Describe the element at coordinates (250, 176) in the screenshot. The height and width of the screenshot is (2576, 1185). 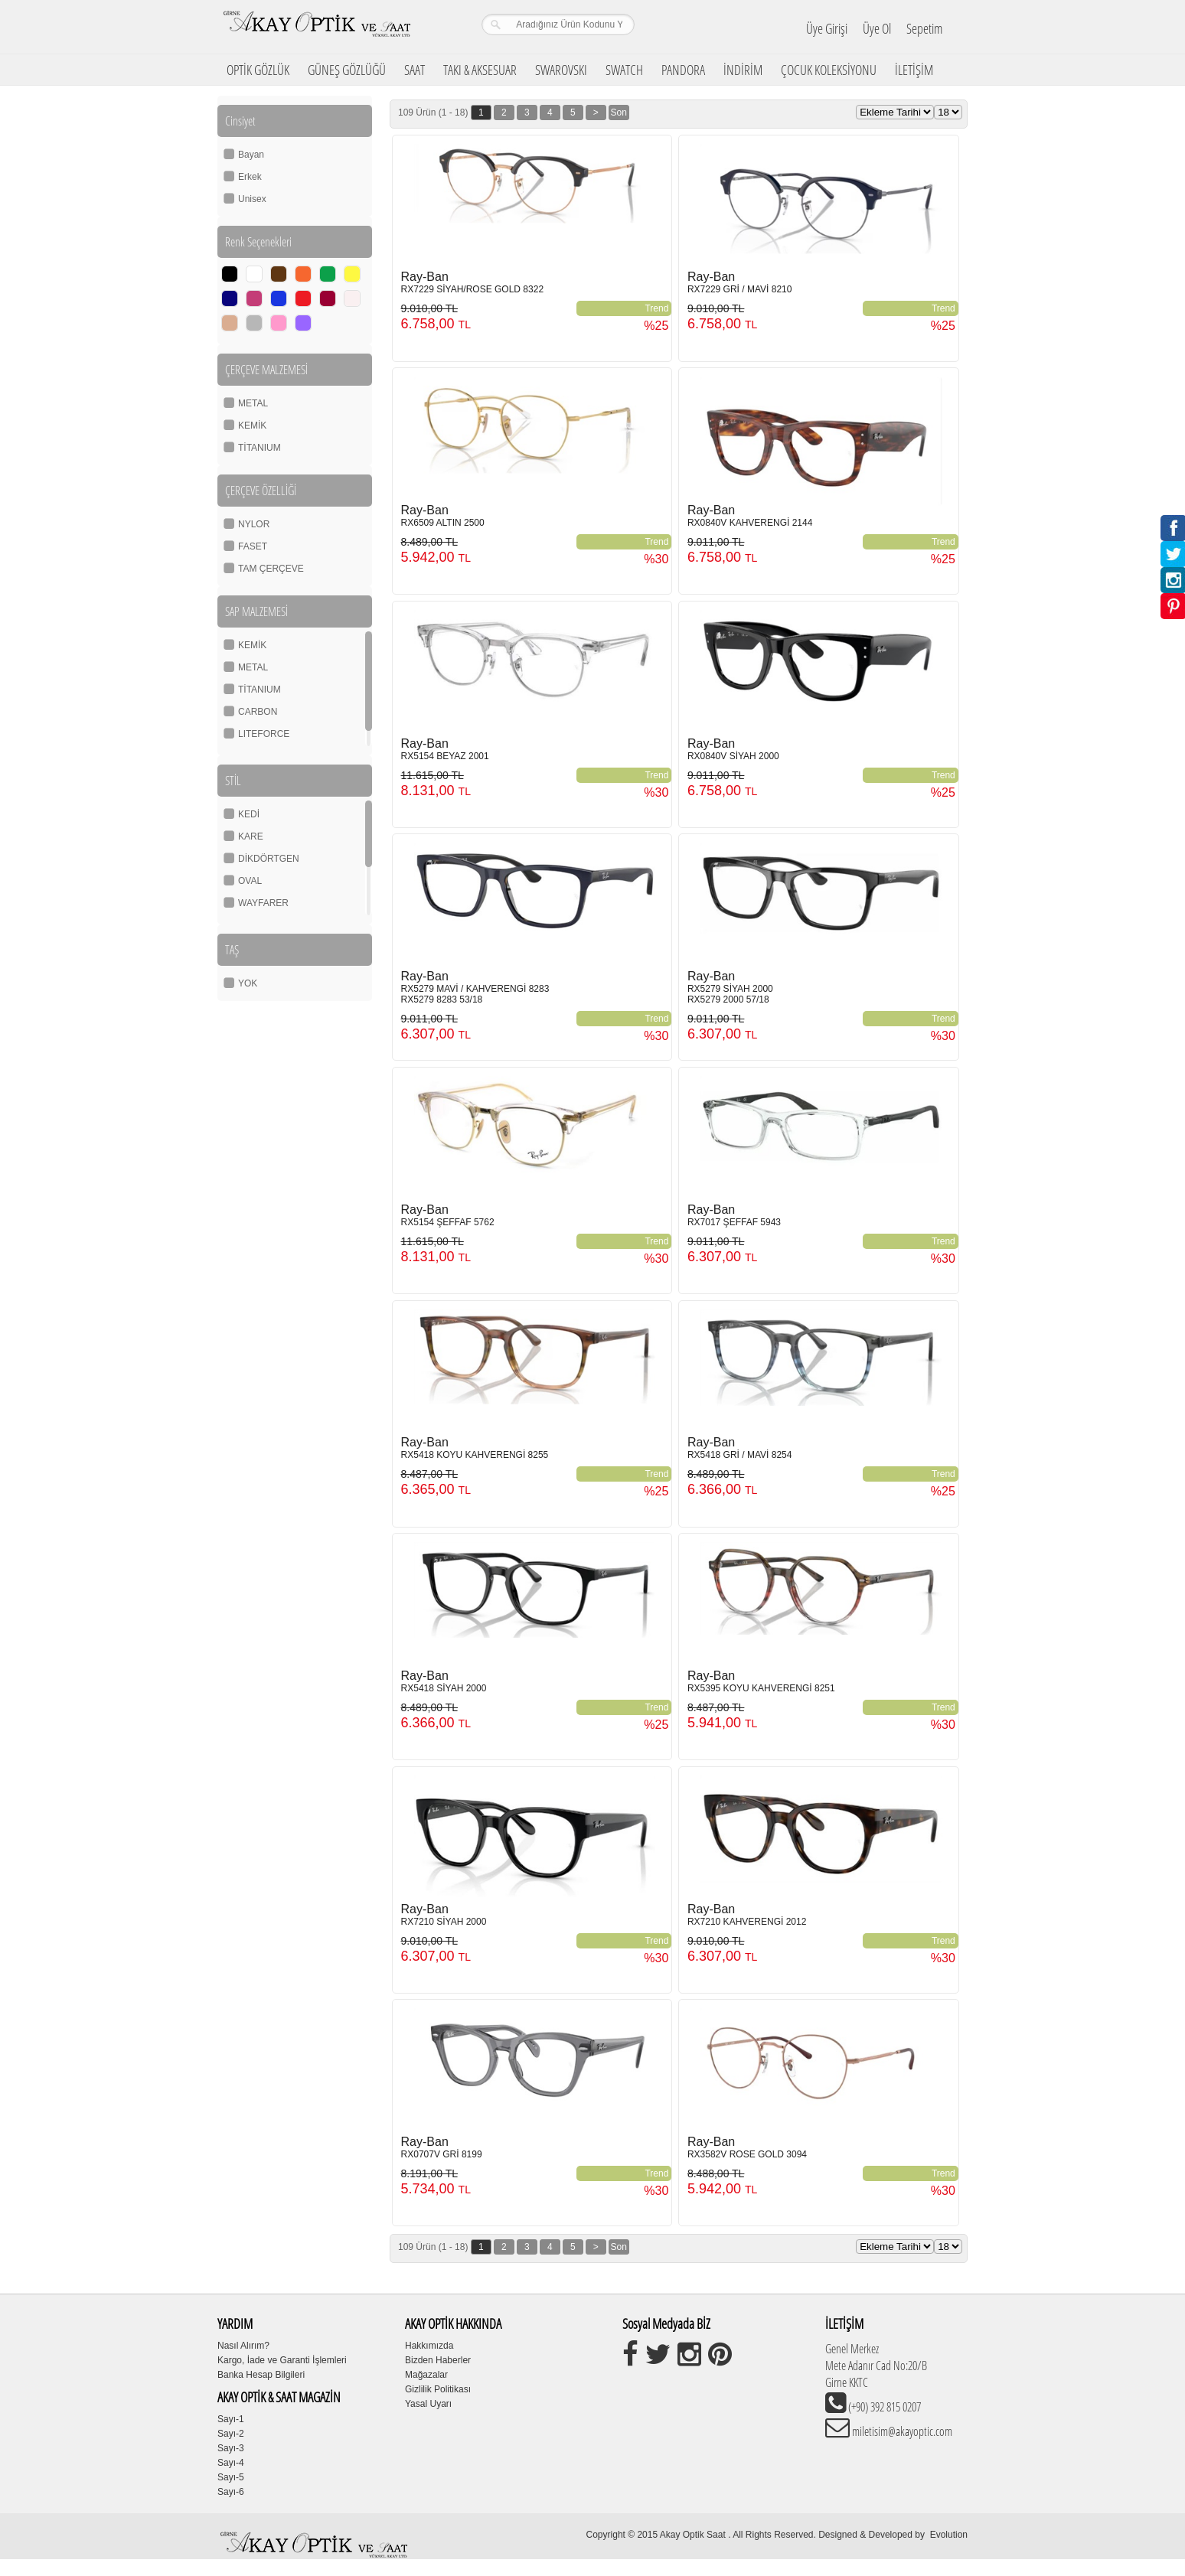
I see `Erkek` at that location.